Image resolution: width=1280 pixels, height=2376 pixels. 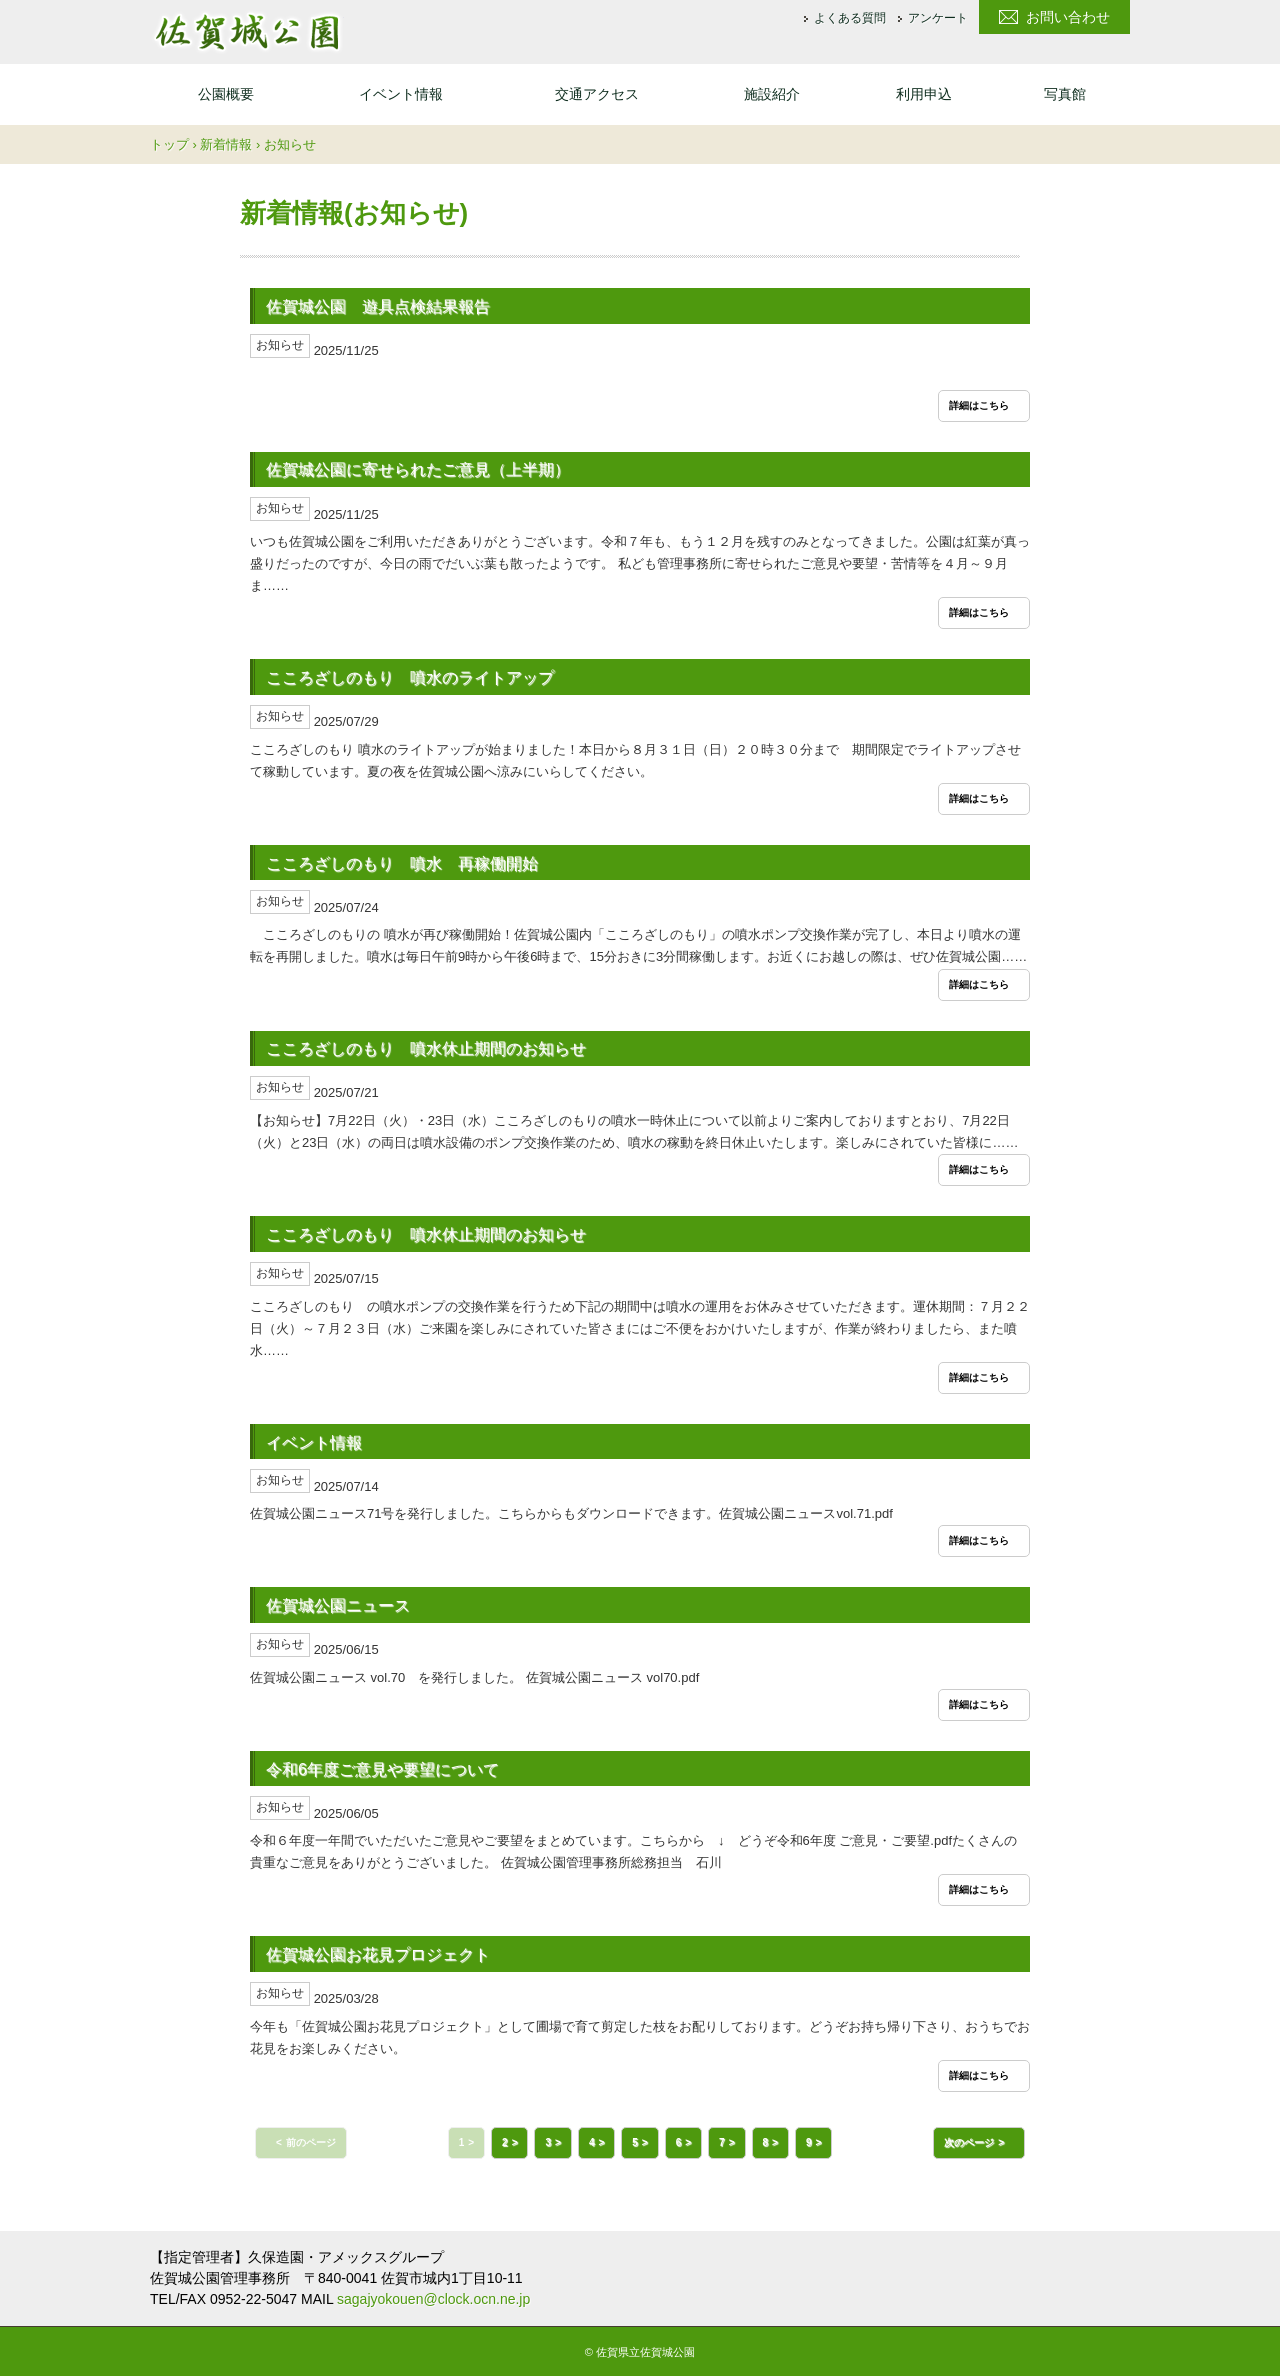 I want to click on トップ, so click(x=169, y=144).